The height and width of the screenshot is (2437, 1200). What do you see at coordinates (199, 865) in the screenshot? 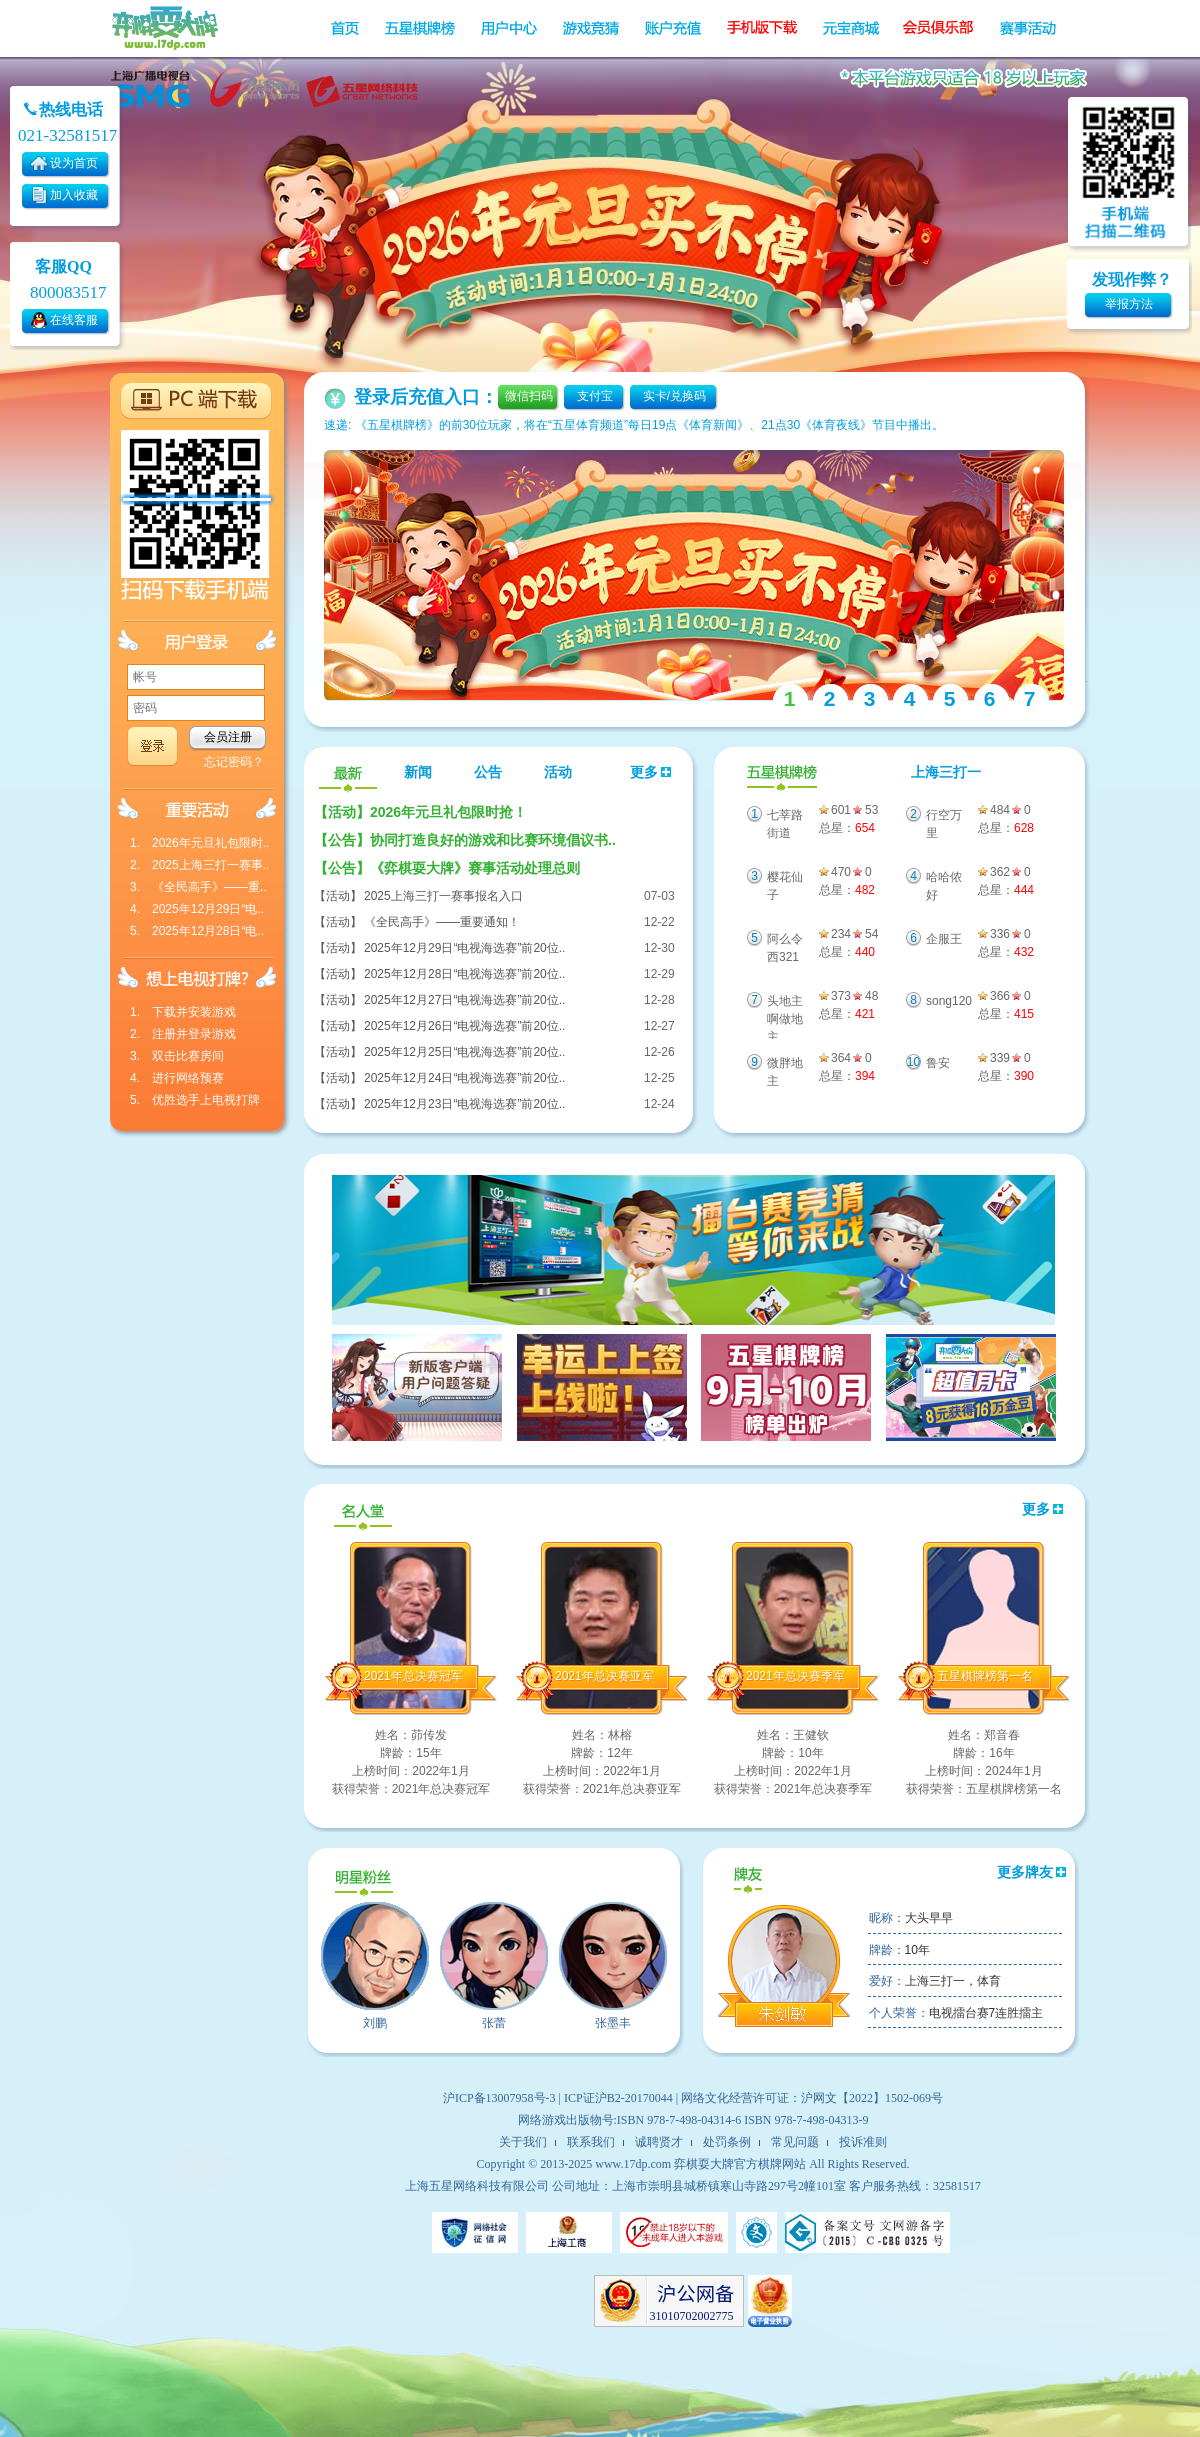
I see `2. 2025上海三打一赛事..` at bounding box center [199, 865].